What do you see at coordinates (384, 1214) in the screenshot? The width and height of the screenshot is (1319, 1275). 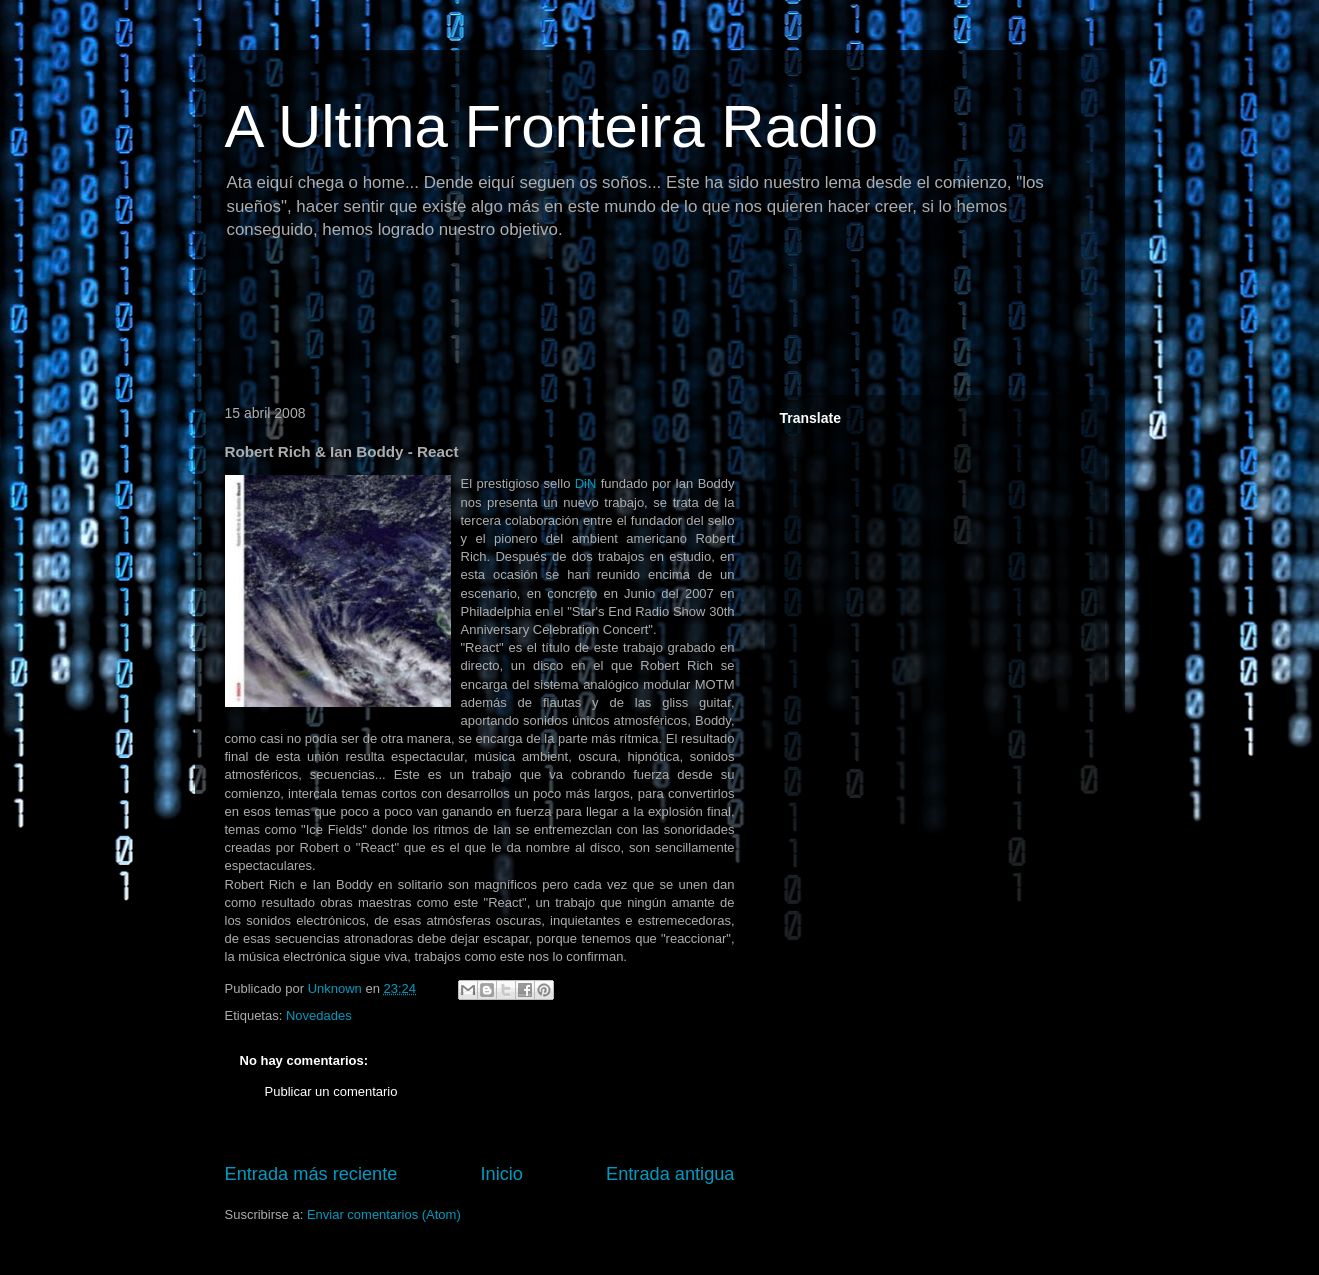 I see `Enviar comentarios (Atom)` at bounding box center [384, 1214].